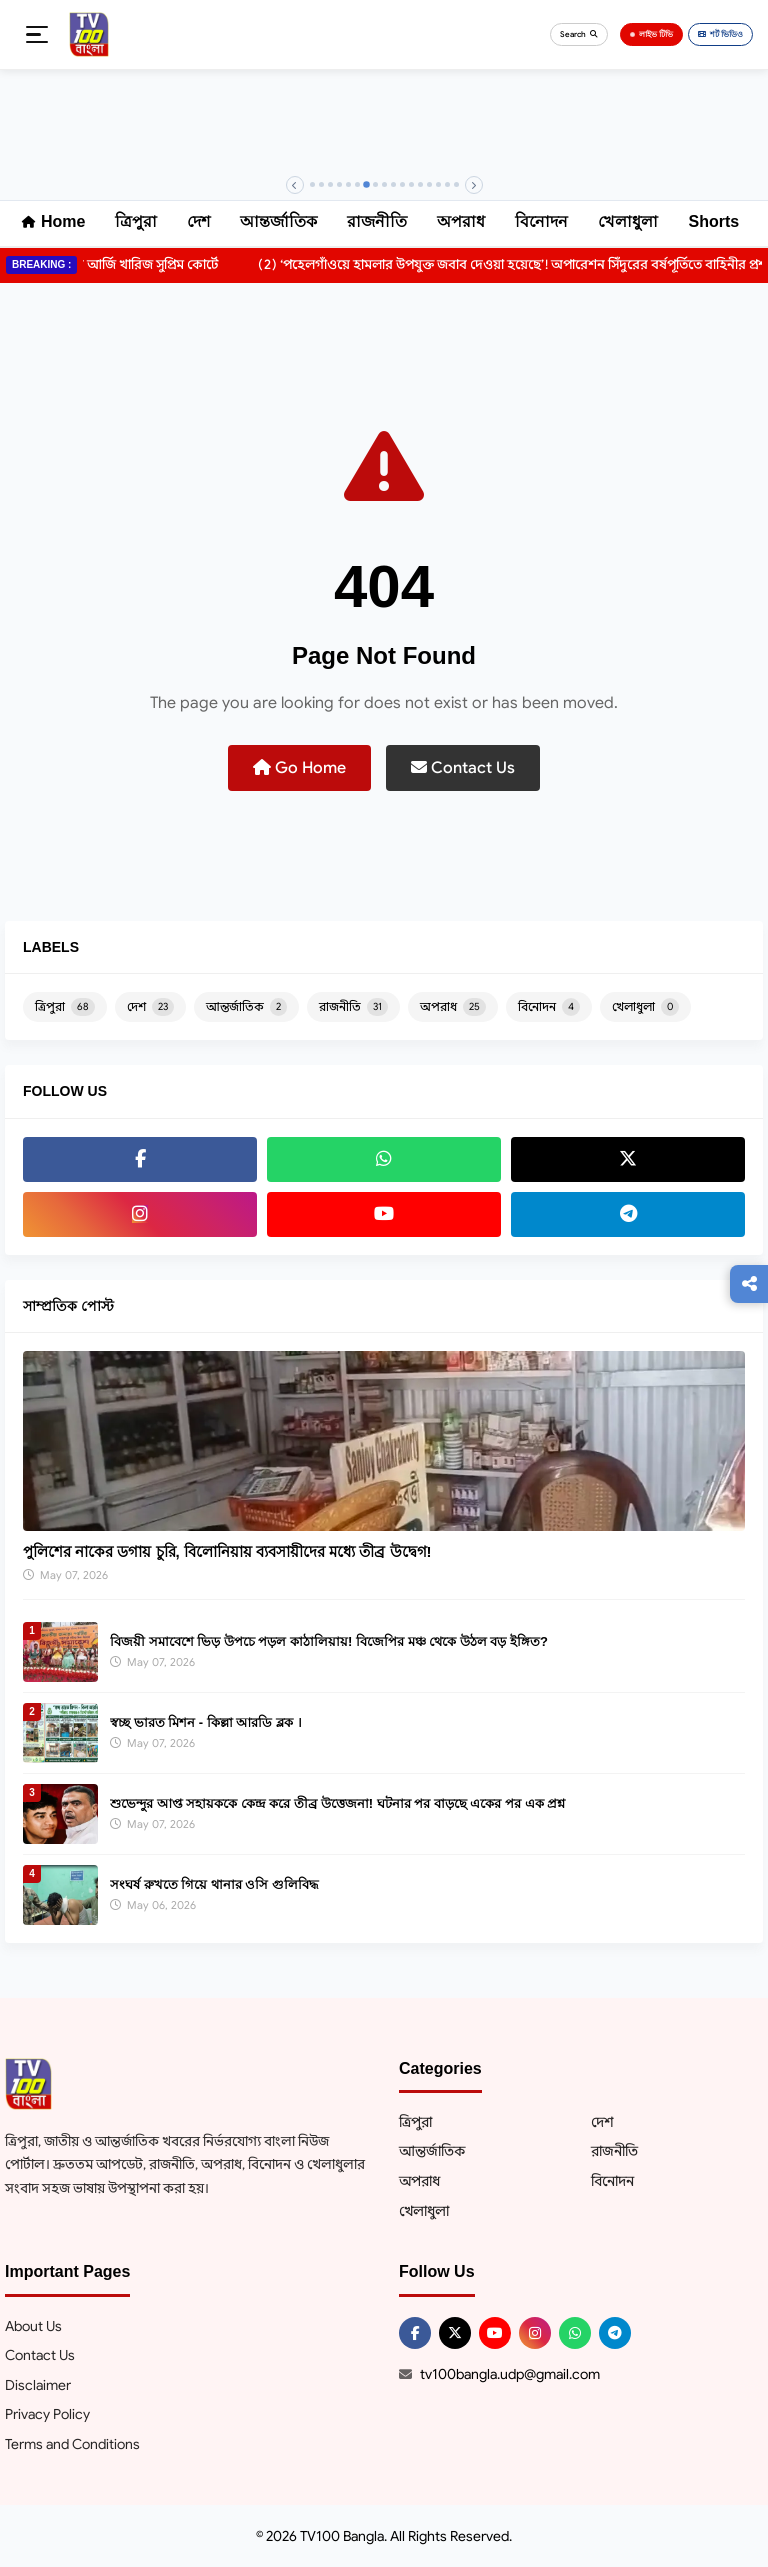  I want to click on আন্তর্জাতিক, so click(278, 221).